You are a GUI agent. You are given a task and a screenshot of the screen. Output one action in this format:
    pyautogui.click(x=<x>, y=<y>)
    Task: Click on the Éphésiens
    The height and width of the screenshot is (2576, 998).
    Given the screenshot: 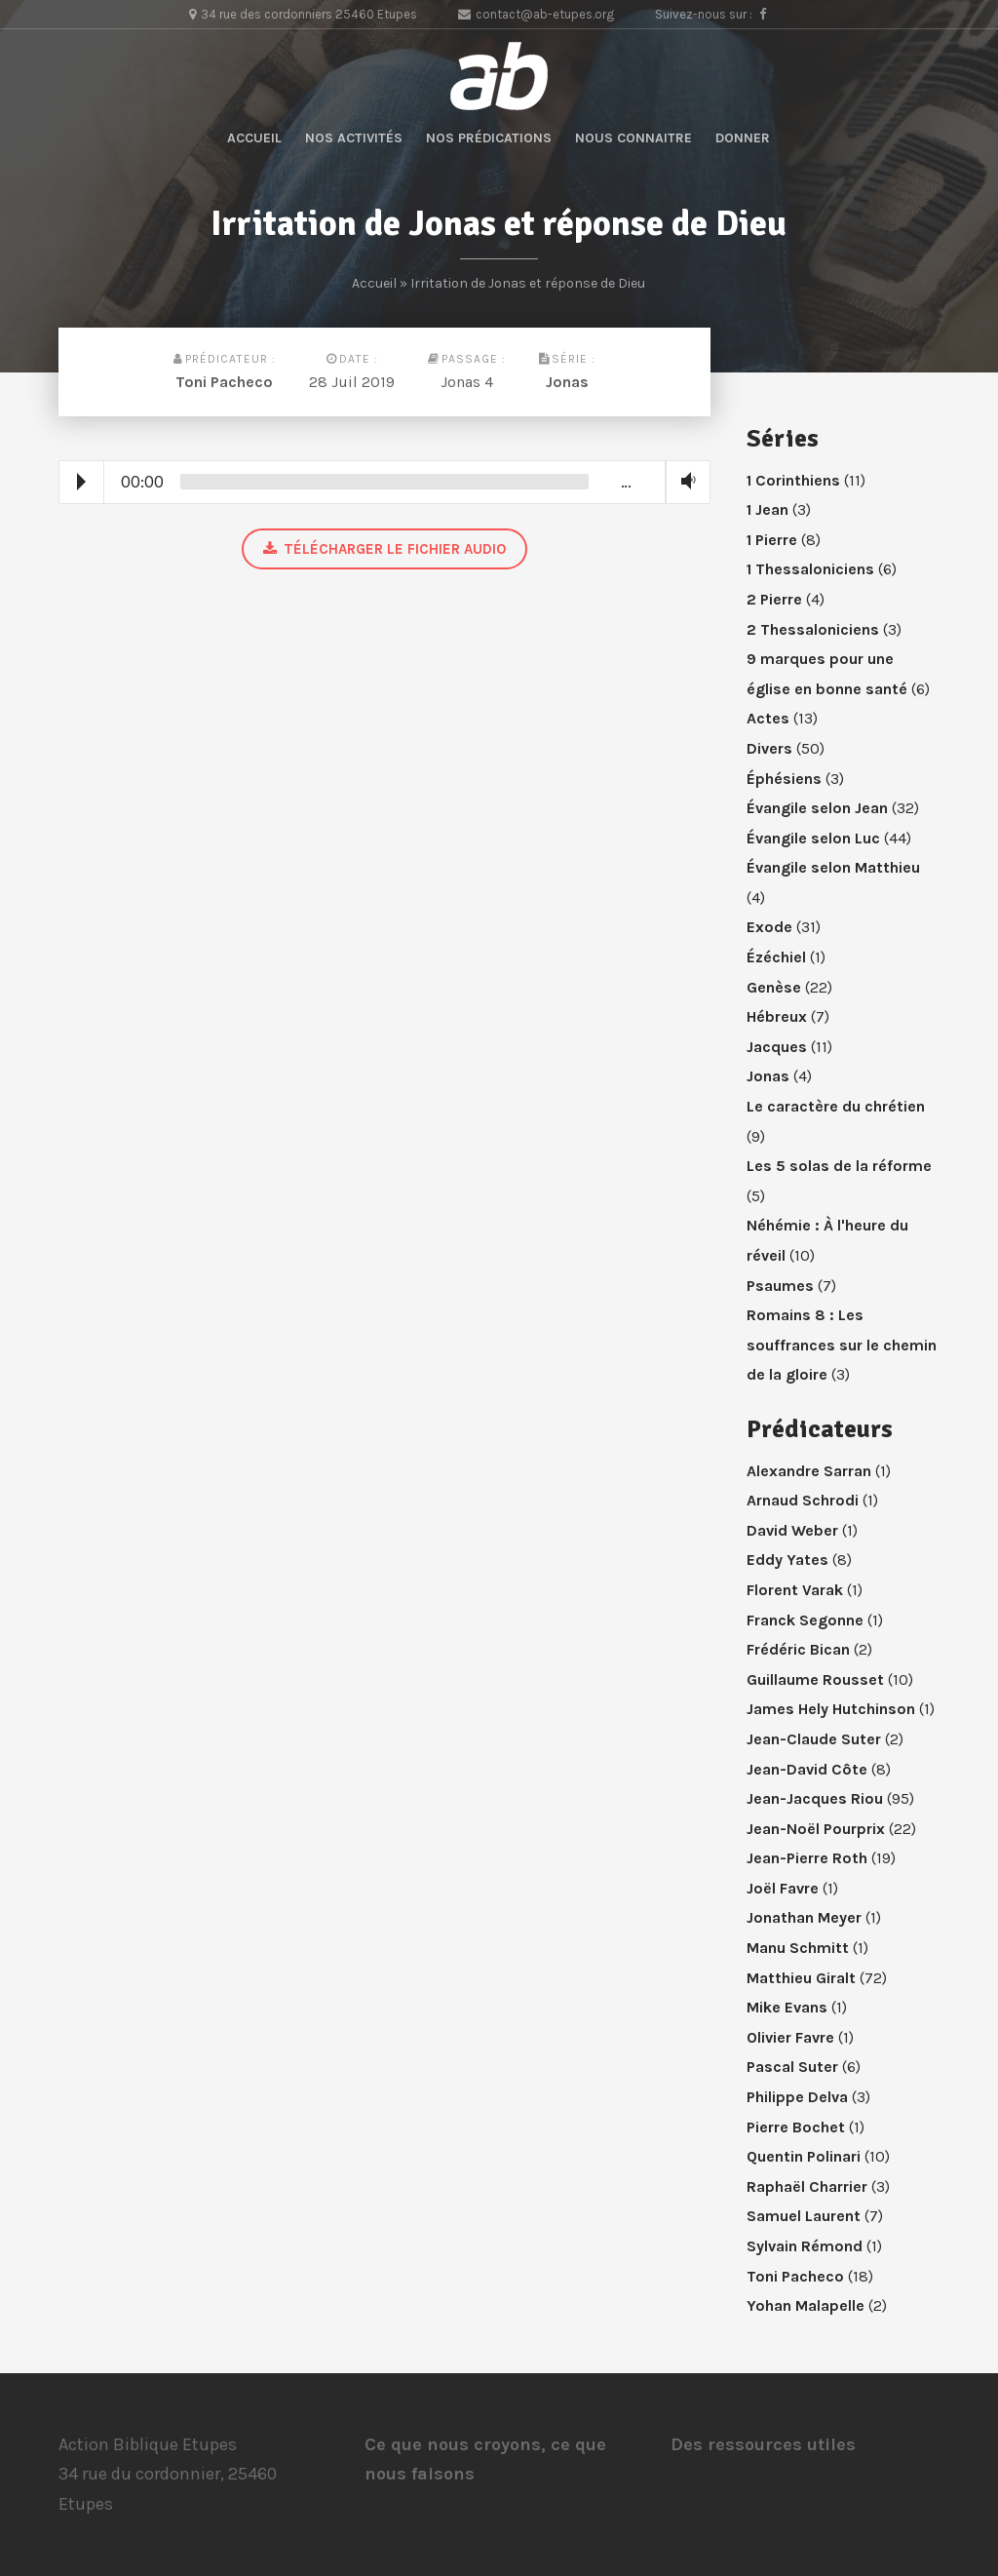 What is the action you would take?
    pyautogui.click(x=784, y=778)
    